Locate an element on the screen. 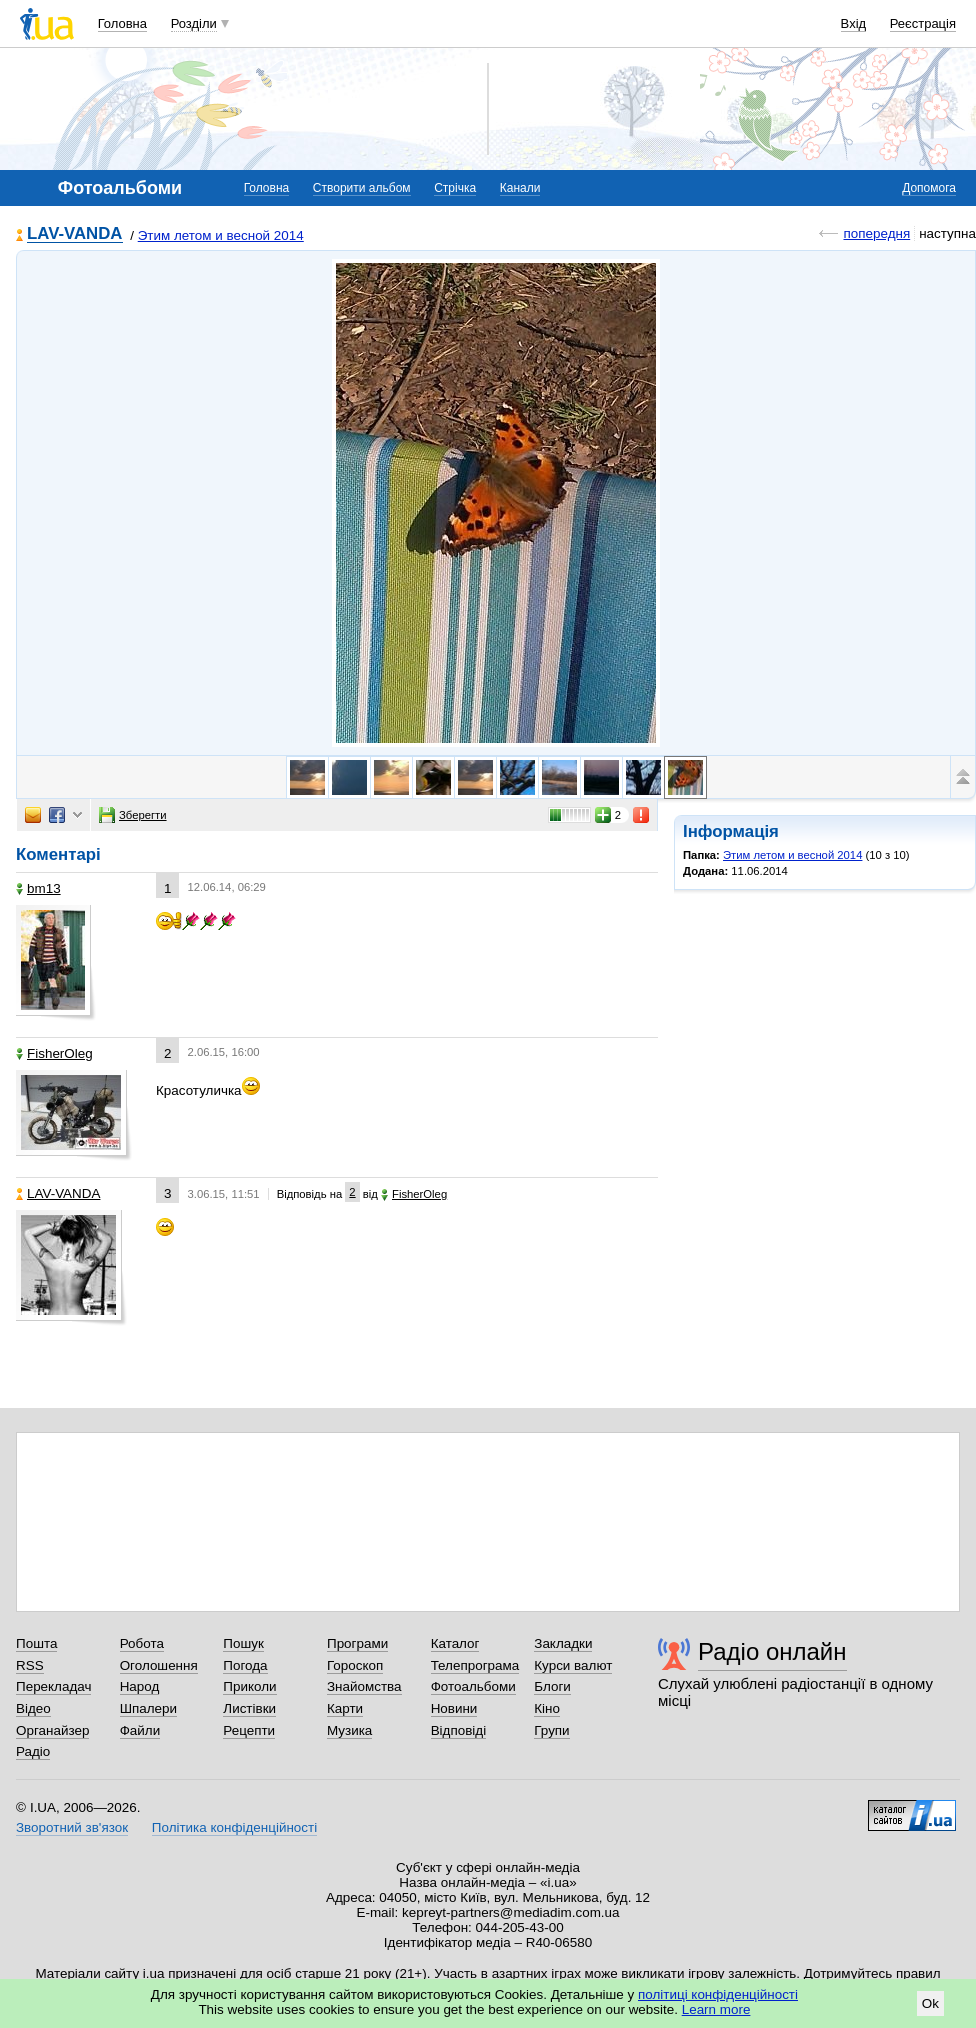 The height and width of the screenshot is (2028, 976). Телепрограма is located at coordinates (475, 1665).